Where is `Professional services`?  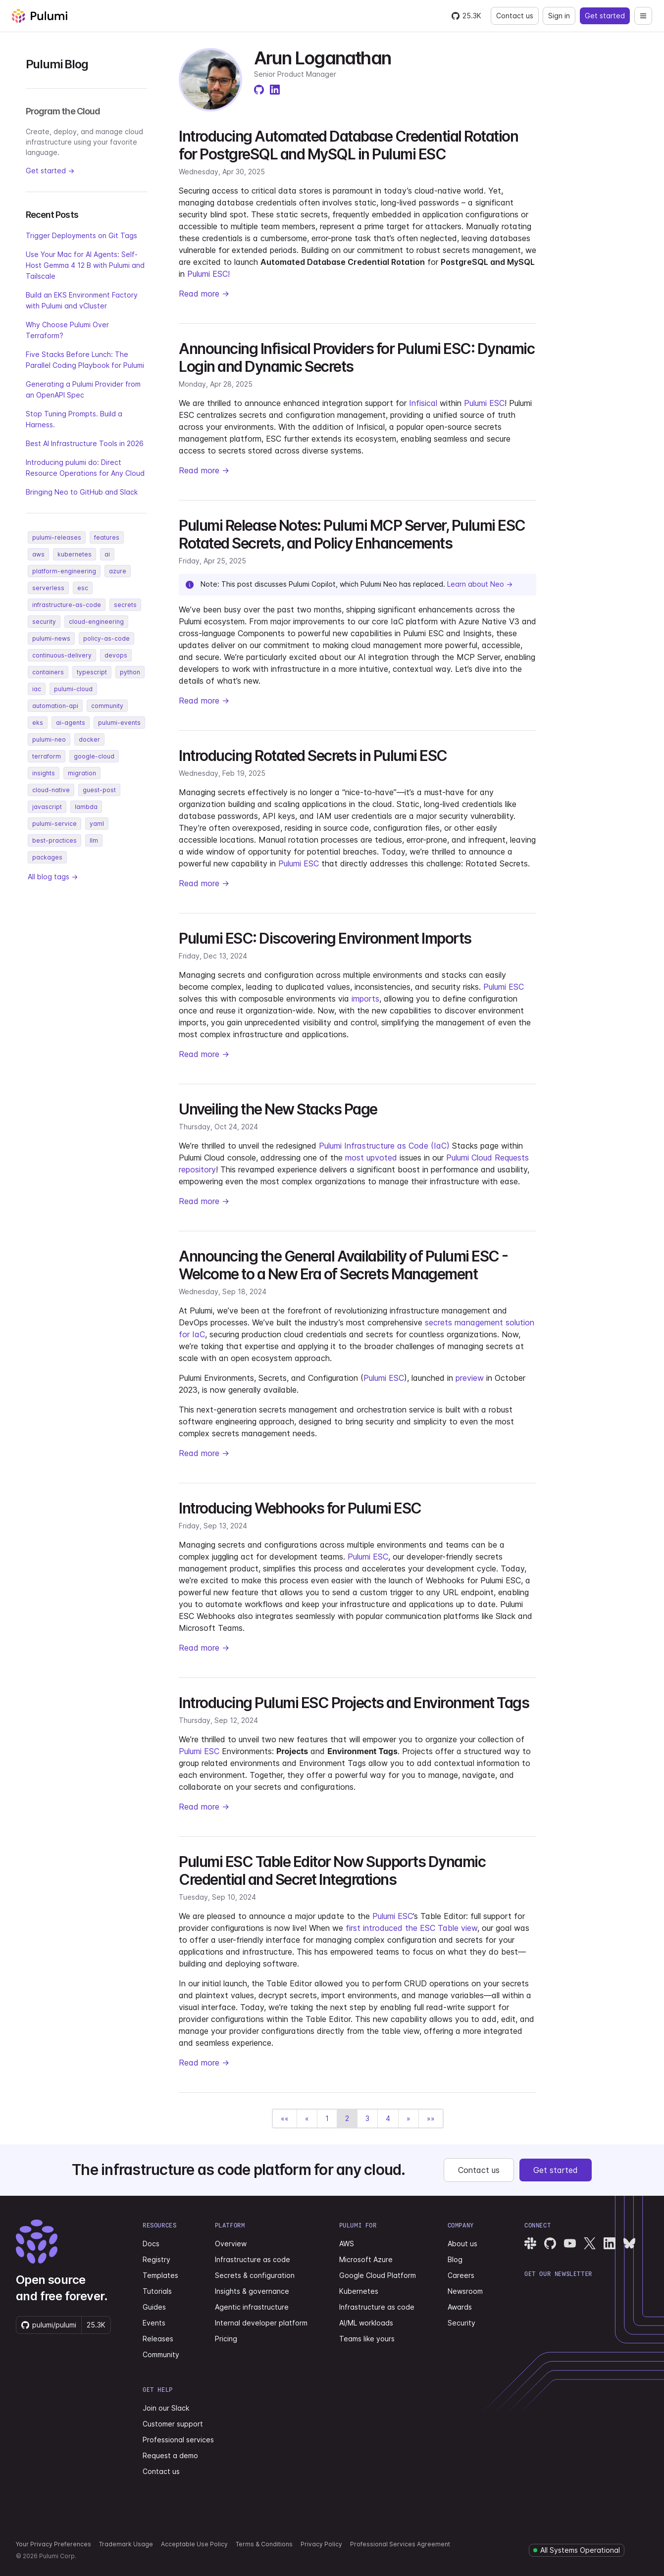
Professional services is located at coordinates (178, 2439).